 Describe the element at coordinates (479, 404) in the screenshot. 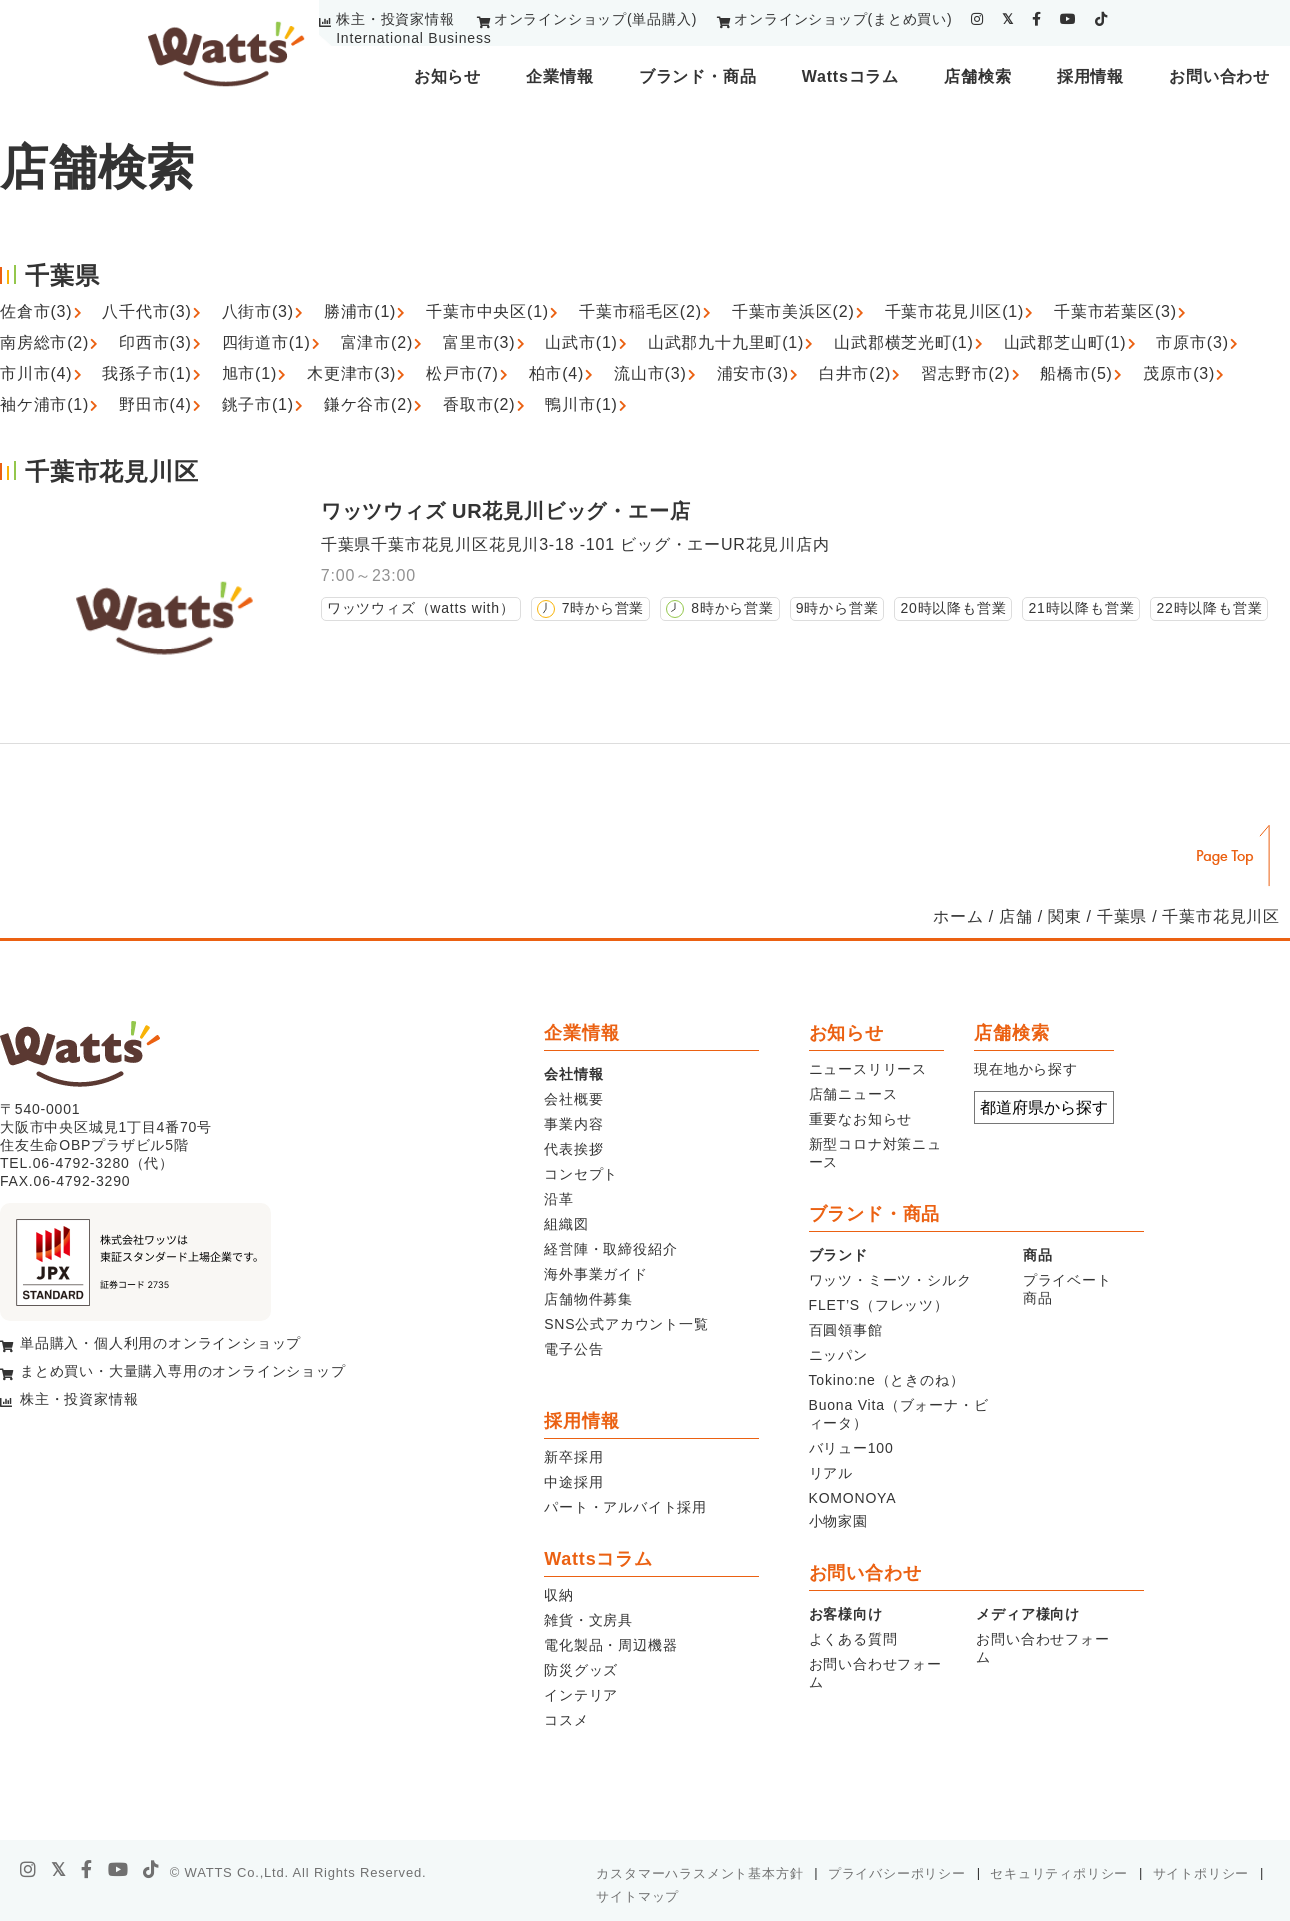

I see `香取市(2)` at that location.